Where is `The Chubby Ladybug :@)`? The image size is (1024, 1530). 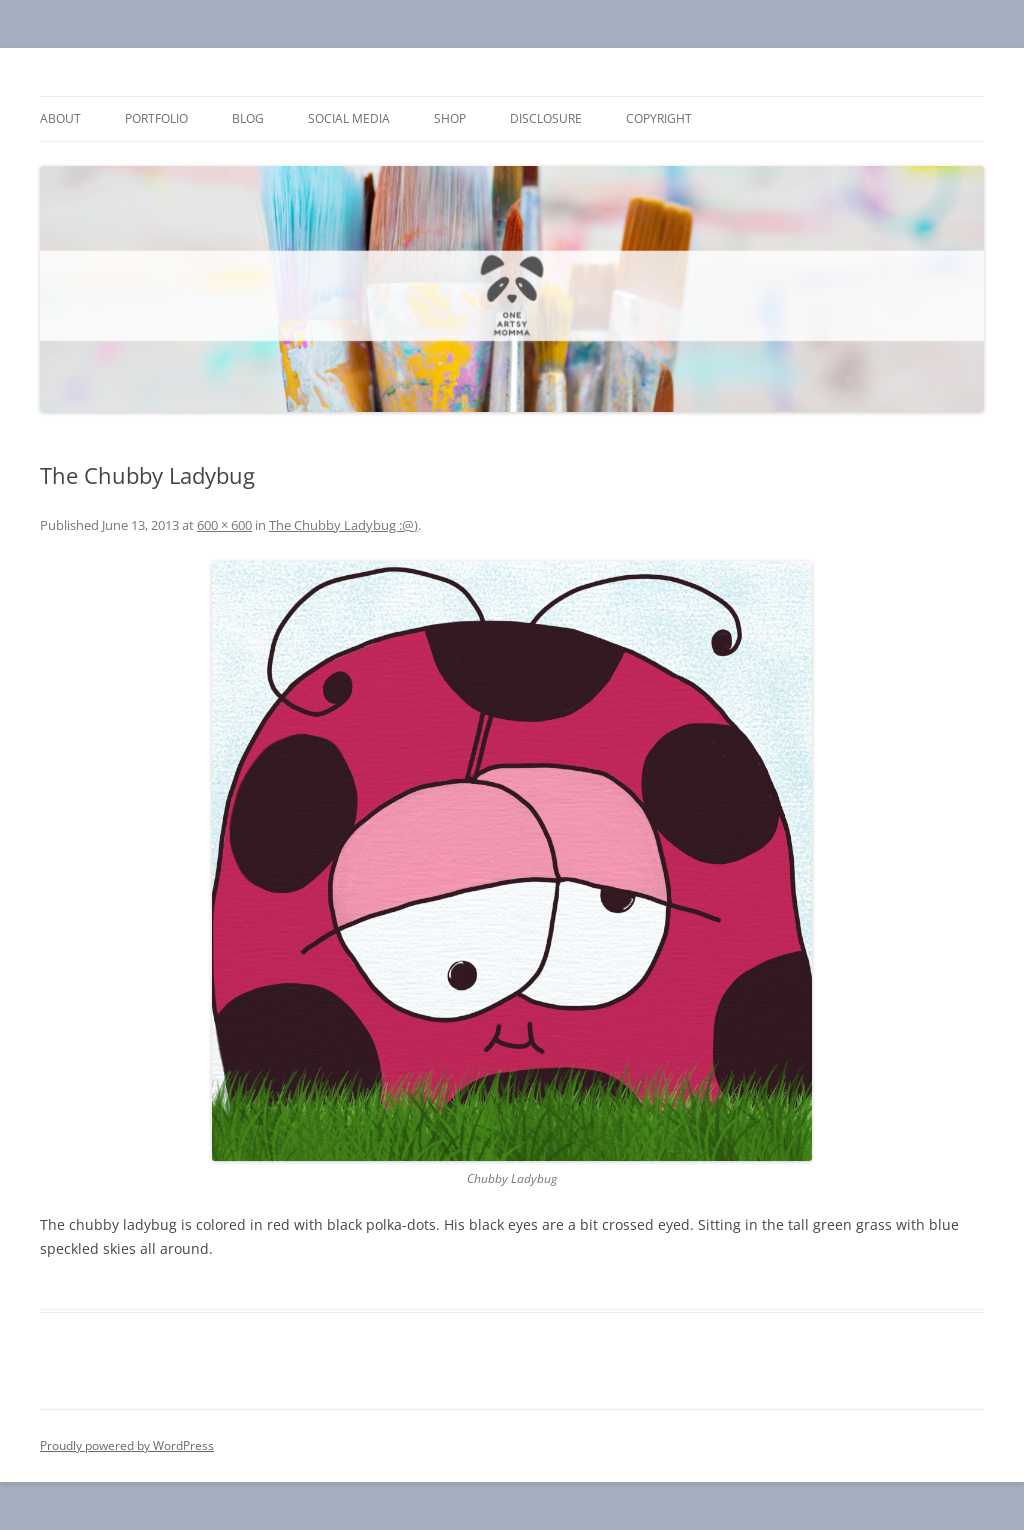 The Chubby Ladybug :@) is located at coordinates (343, 525).